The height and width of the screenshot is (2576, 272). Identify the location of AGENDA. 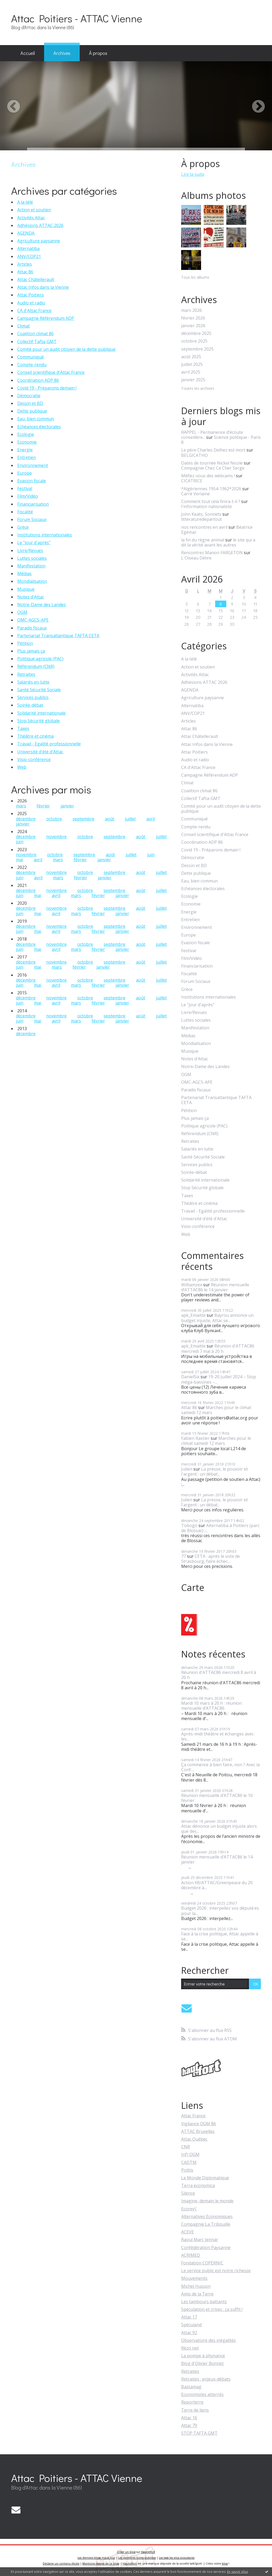
(26, 233).